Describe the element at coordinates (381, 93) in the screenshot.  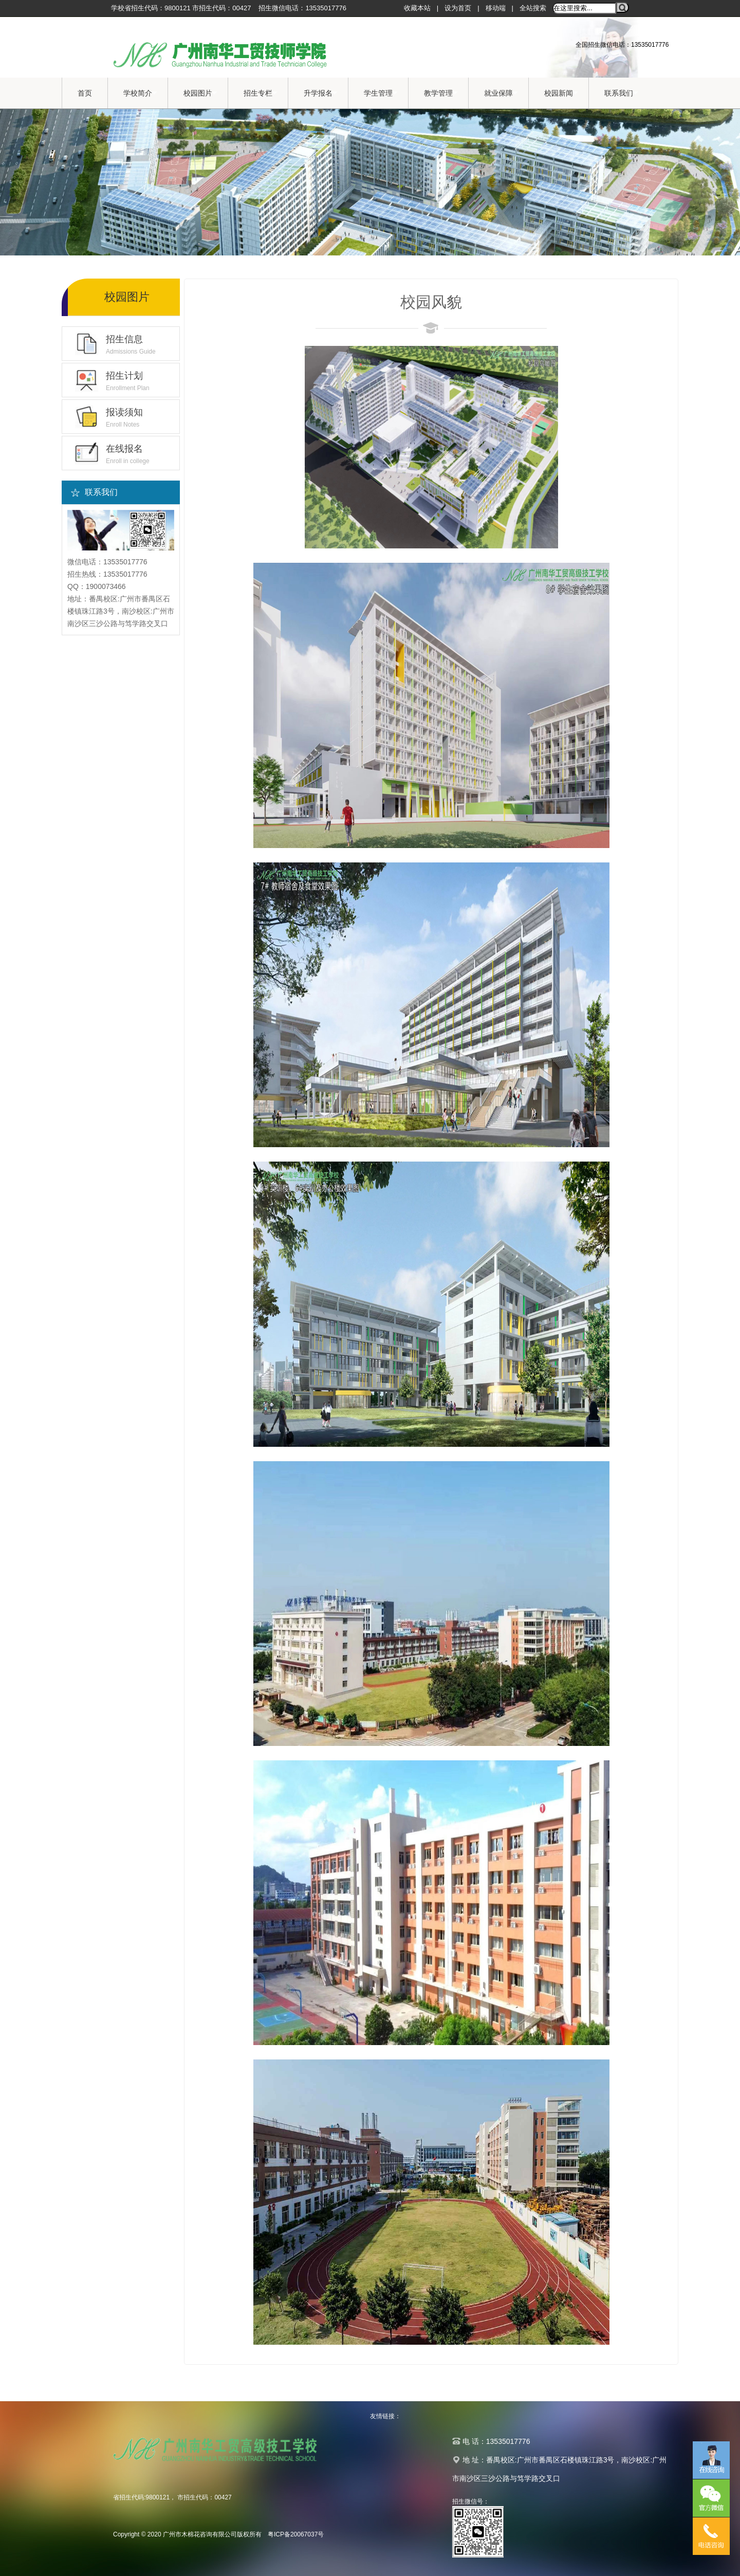
I see `学生管理` at that location.